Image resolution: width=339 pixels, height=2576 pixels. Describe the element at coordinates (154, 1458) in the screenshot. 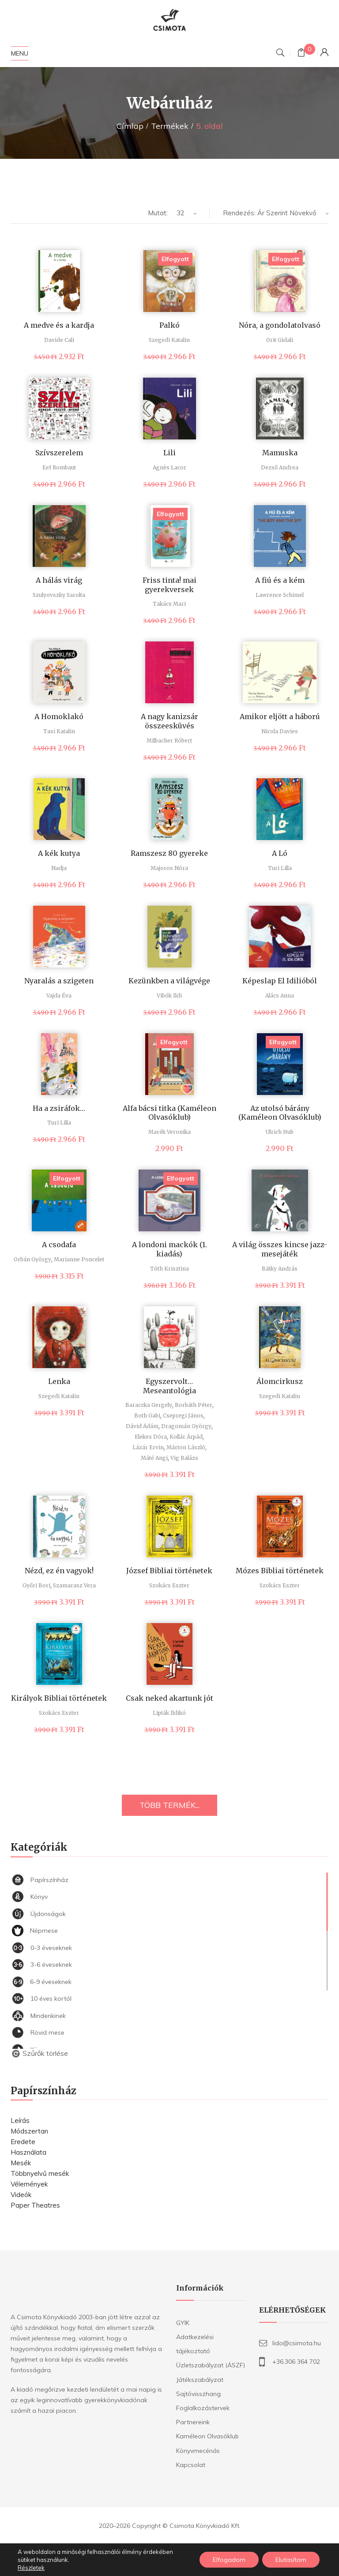

I see `Máté Angi` at that location.